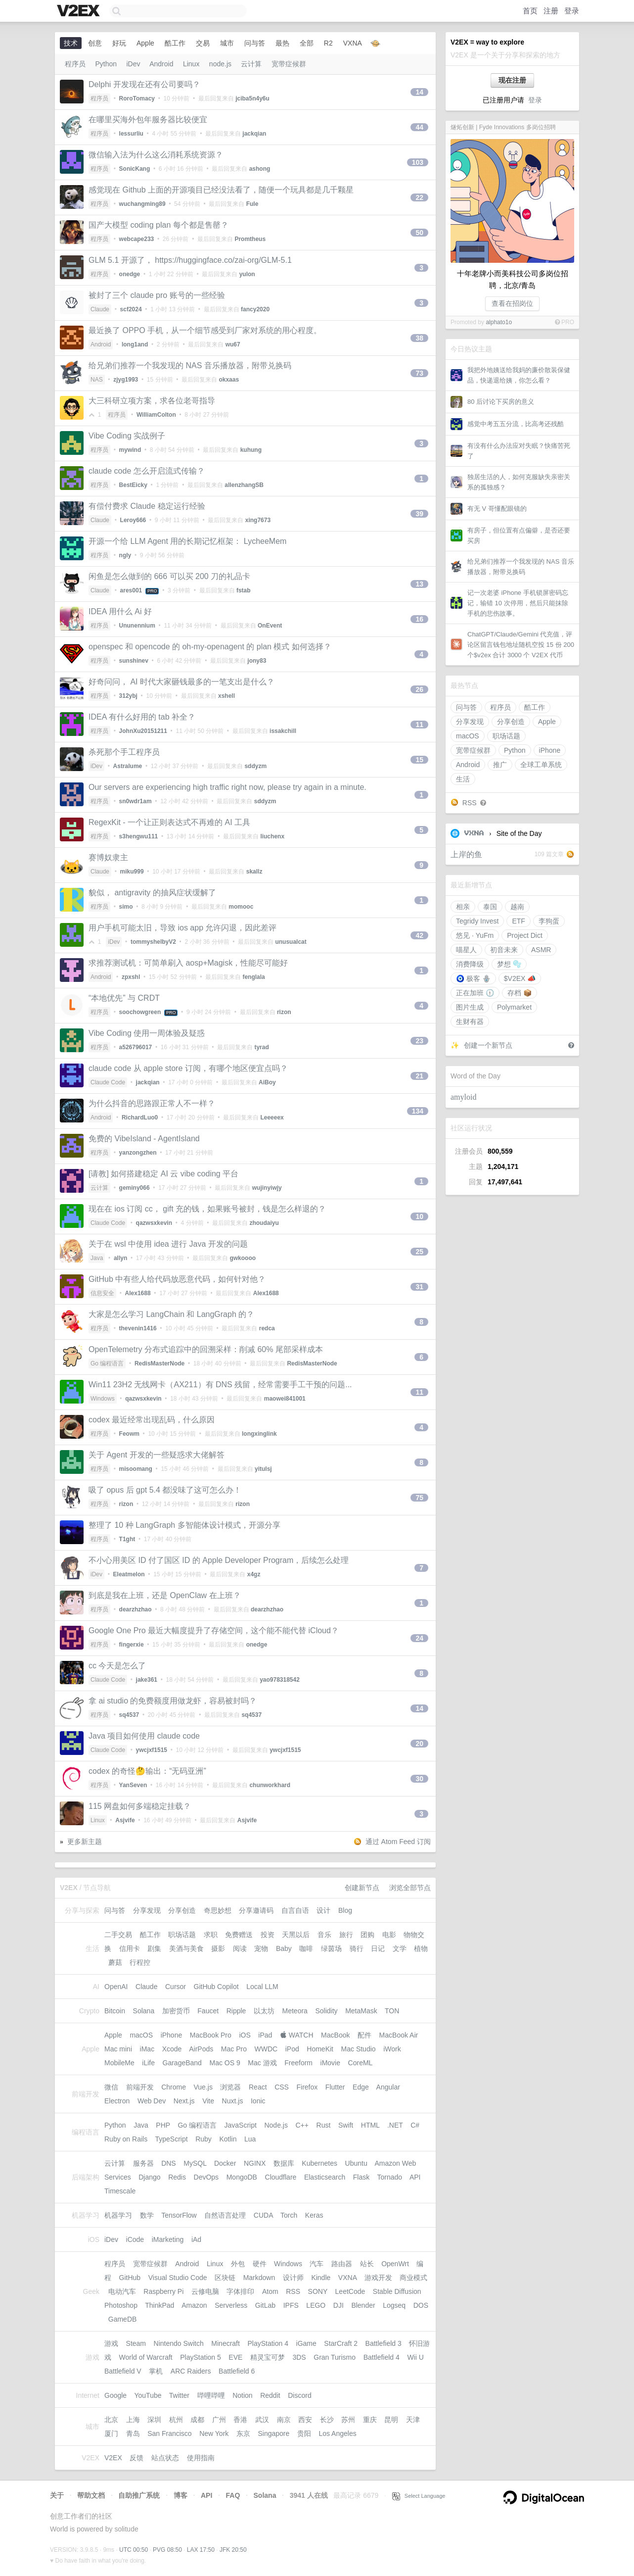  I want to click on 23, so click(419, 1041).